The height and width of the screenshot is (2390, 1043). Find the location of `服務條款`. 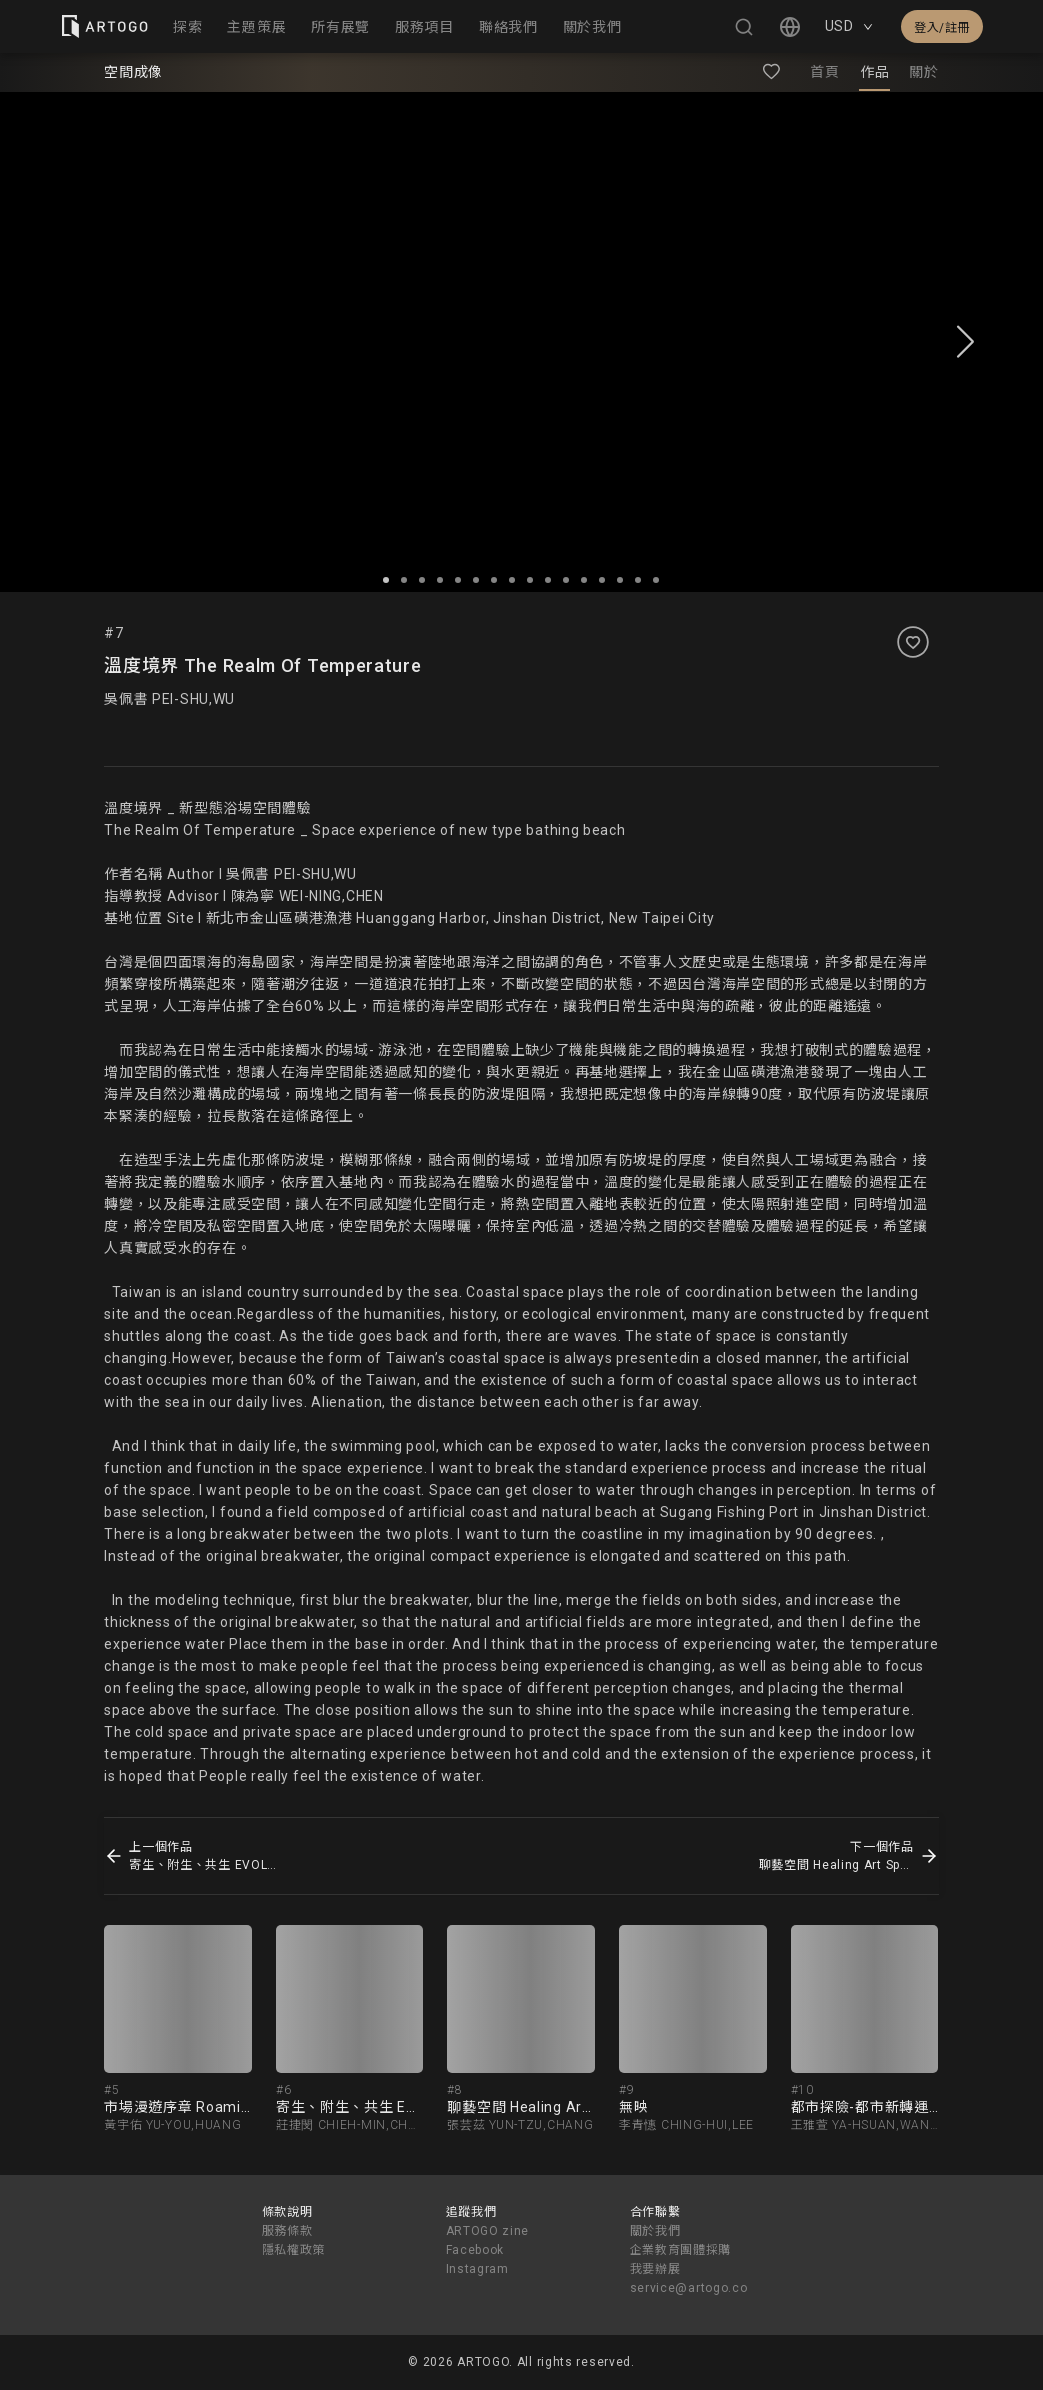

服務條款 is located at coordinates (287, 2231).